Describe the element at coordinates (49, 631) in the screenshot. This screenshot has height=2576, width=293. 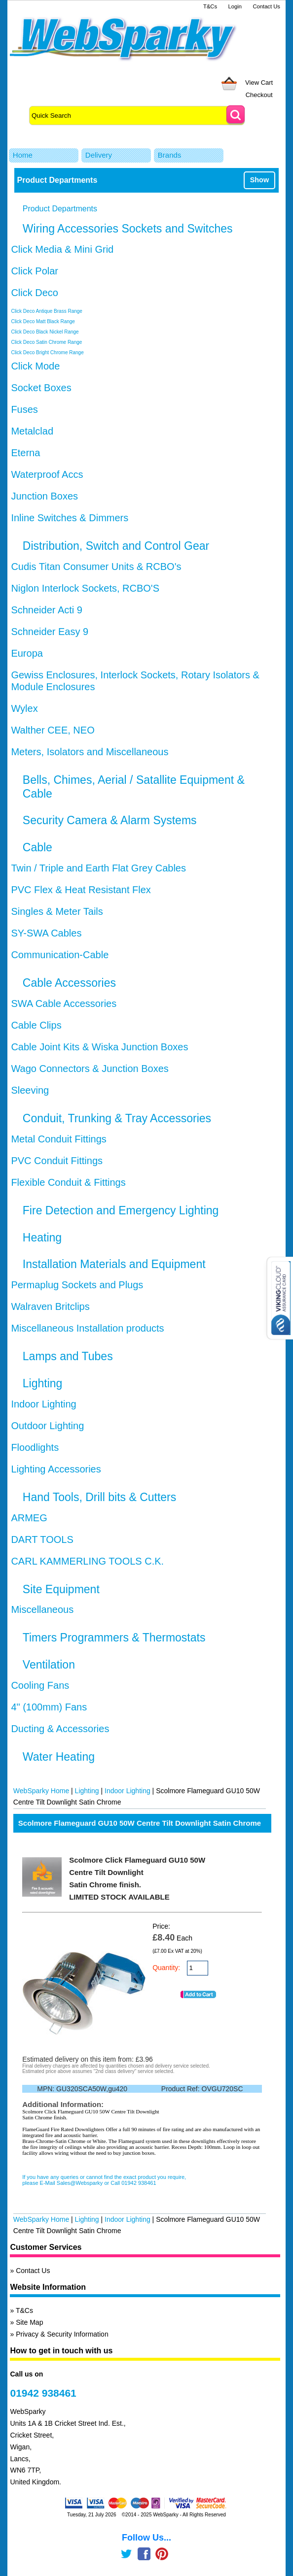
I see `Schneider Easy 9` at that location.